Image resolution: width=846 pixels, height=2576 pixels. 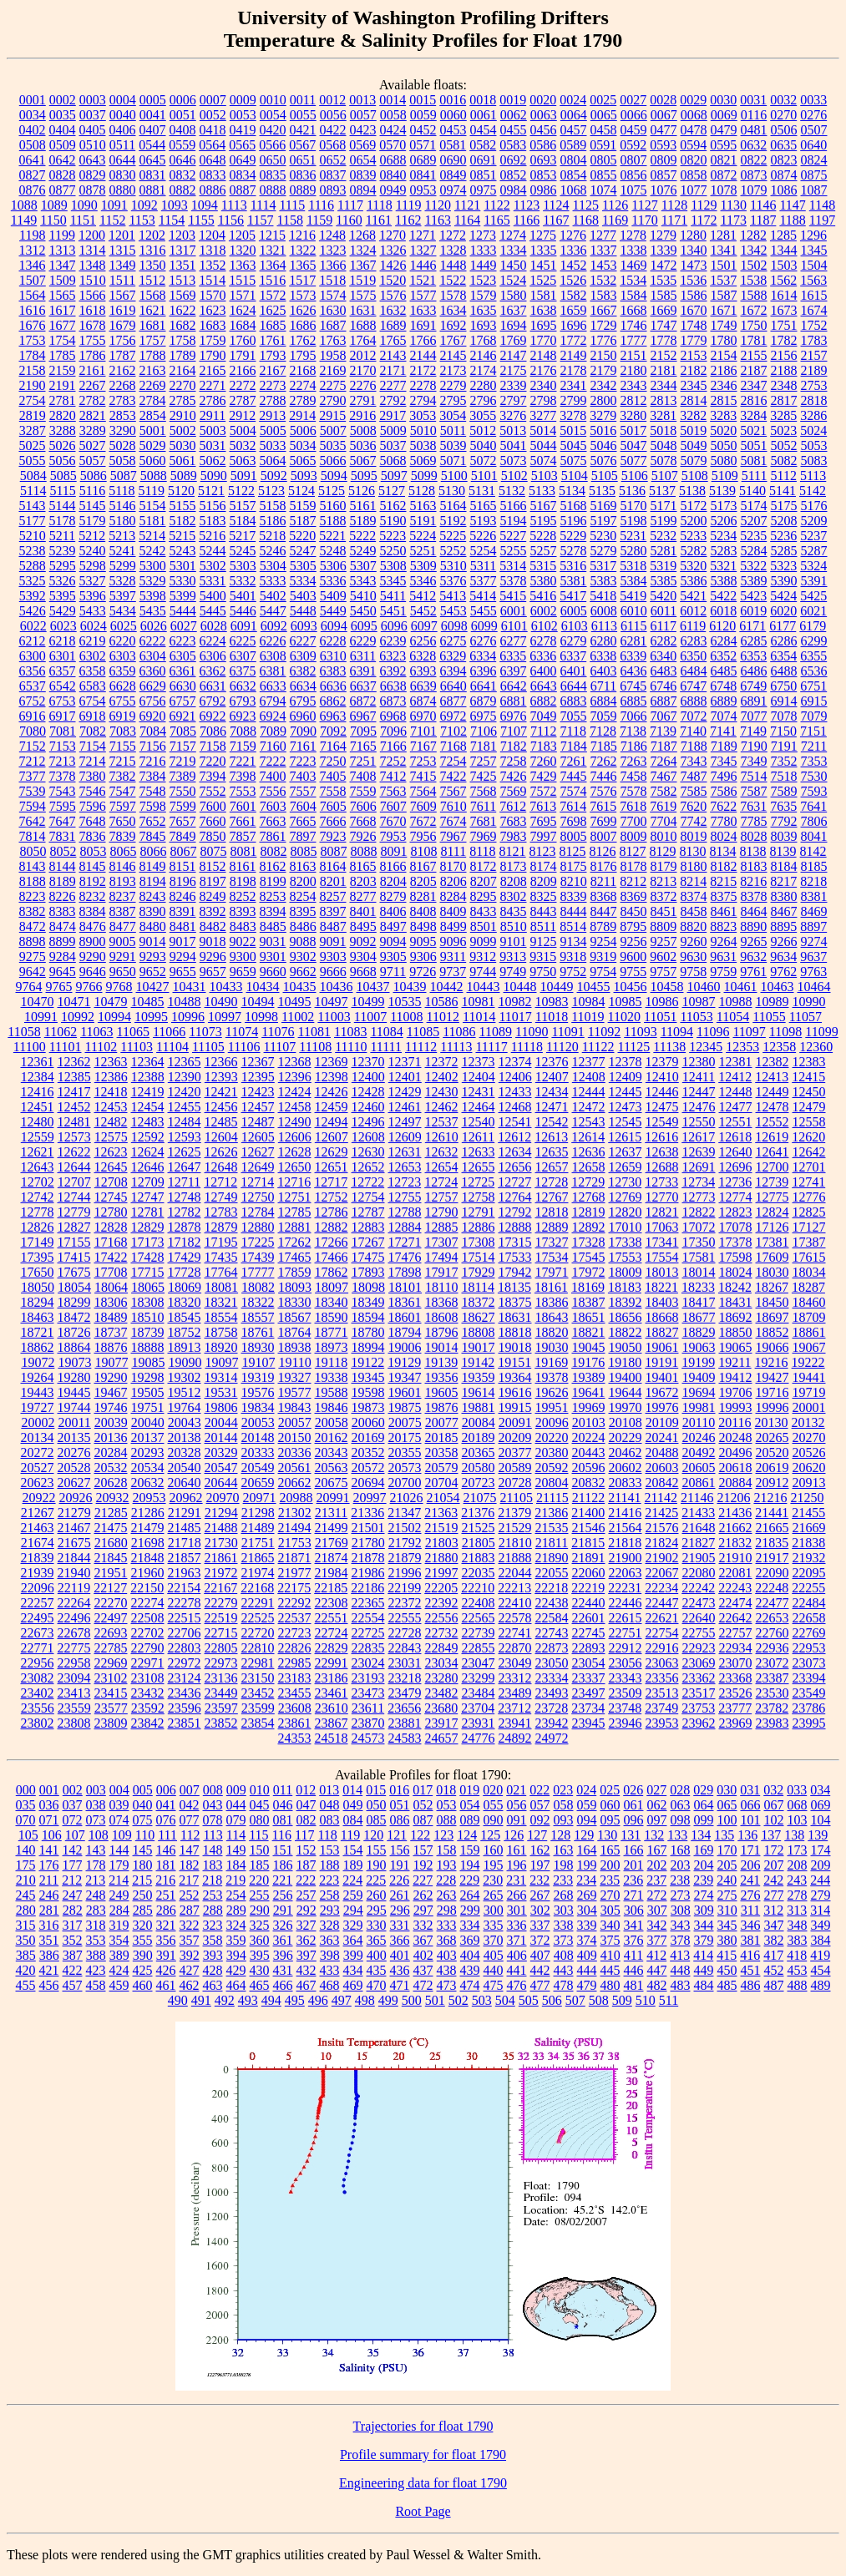 What do you see at coordinates (517, 1910) in the screenshot?
I see `301` at bounding box center [517, 1910].